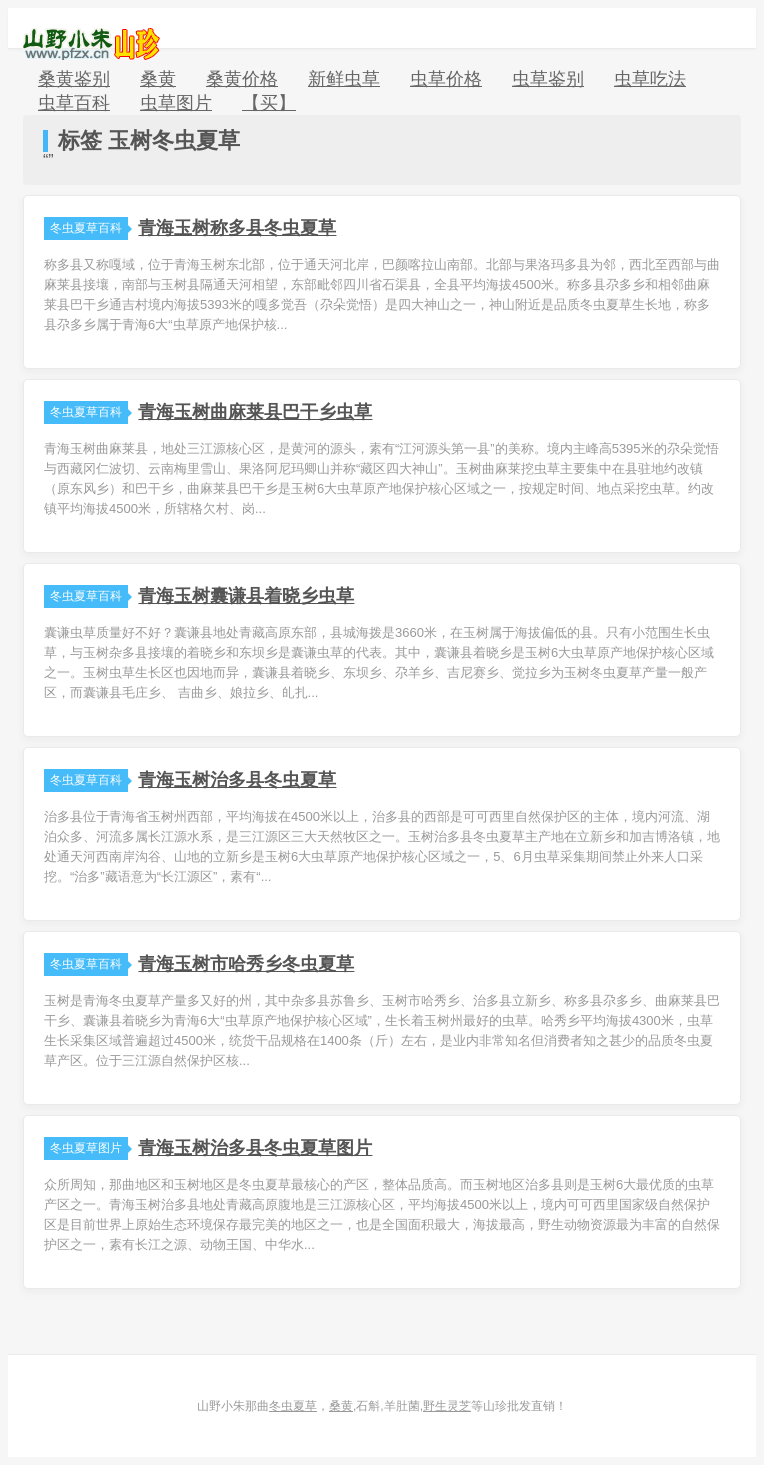 The height and width of the screenshot is (1465, 764). Describe the element at coordinates (650, 79) in the screenshot. I see `虫草吃法` at that location.